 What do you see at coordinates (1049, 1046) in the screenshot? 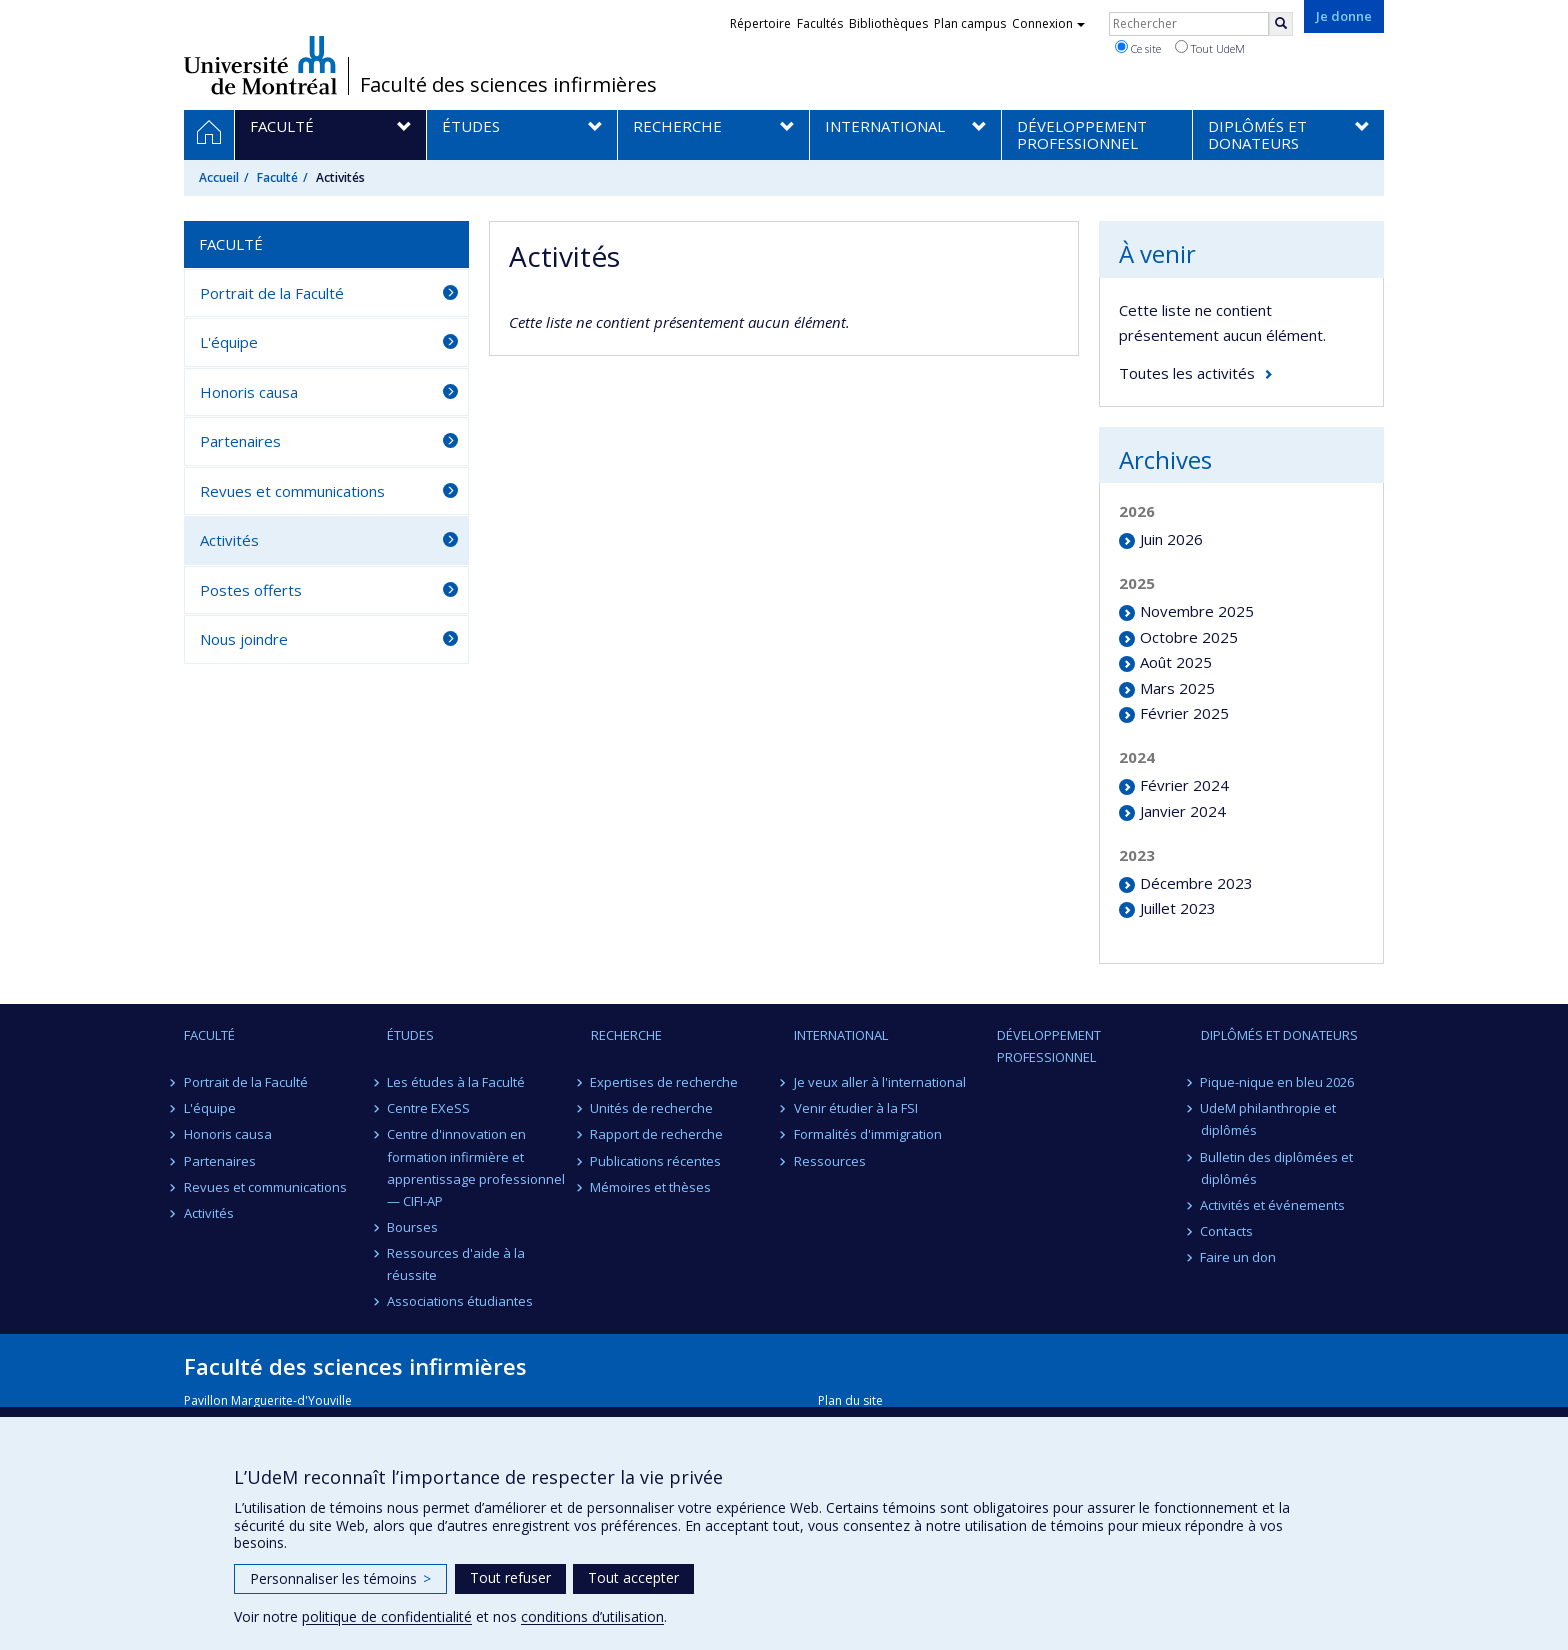
I see `Développement professionnel` at bounding box center [1049, 1046].